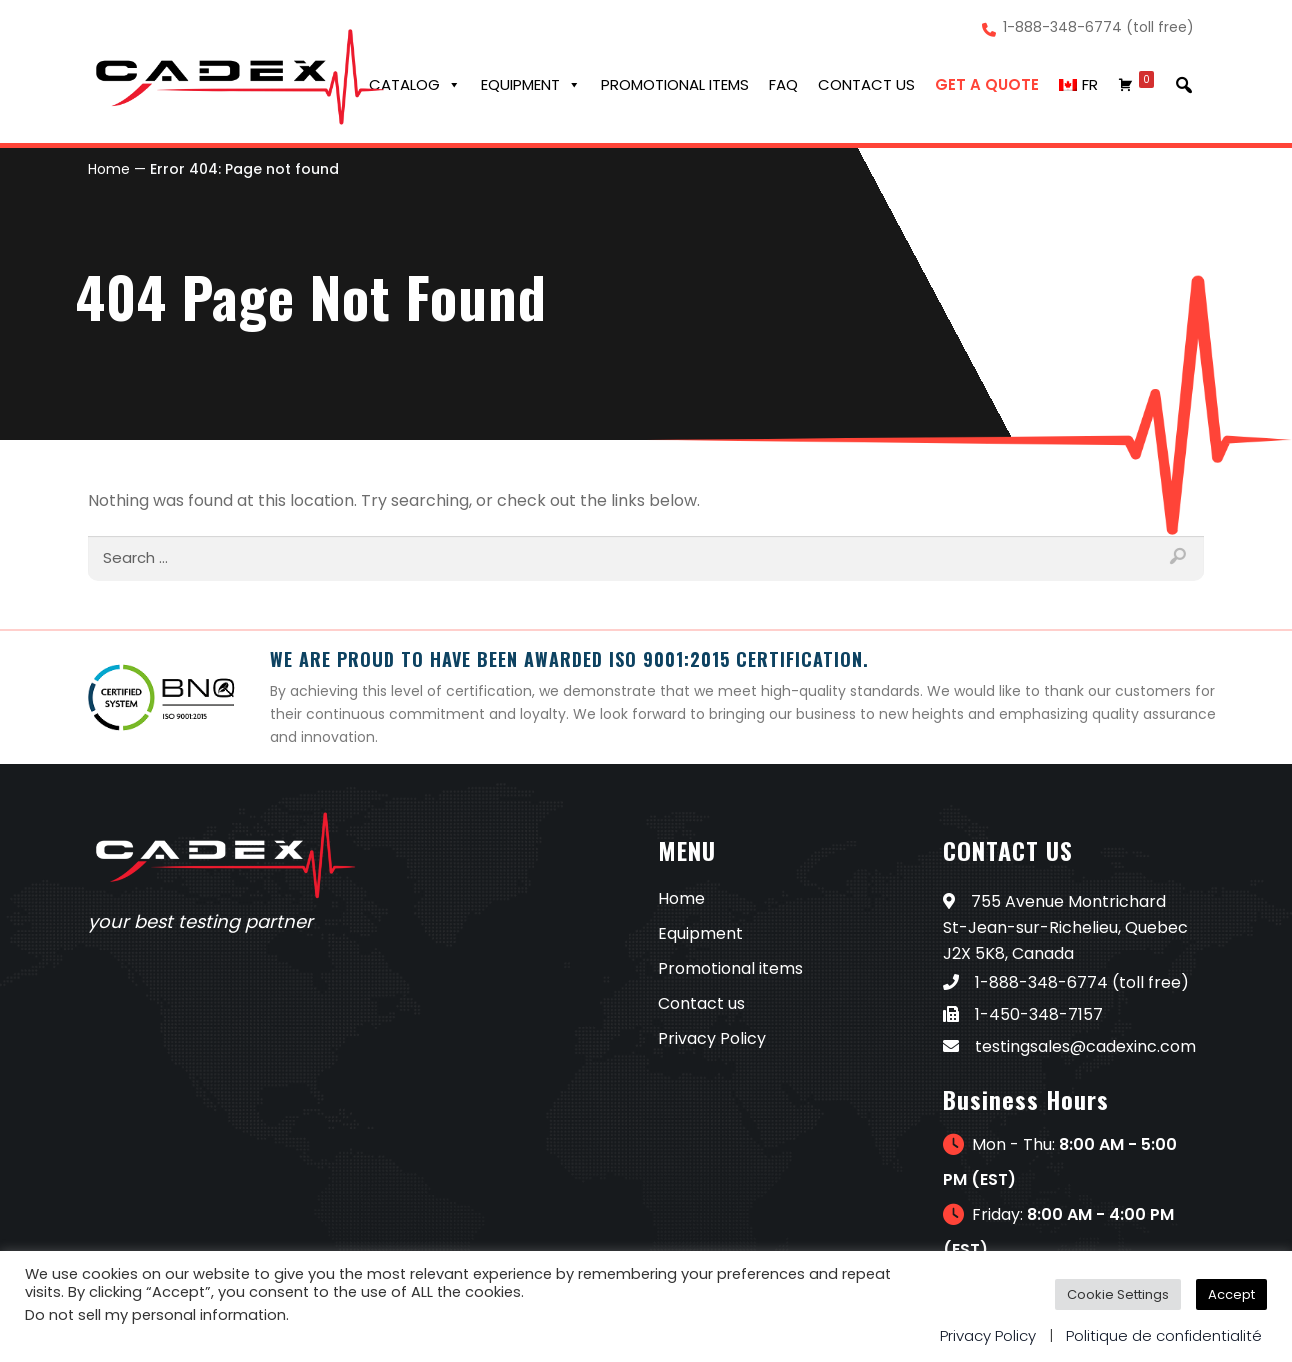 The width and height of the screenshot is (1292, 1362). I want to click on 755 Avenue Montrichard St-Jean-sur-Richelieu, Quebec J2X 5K8, Canada, so click(1065, 927).